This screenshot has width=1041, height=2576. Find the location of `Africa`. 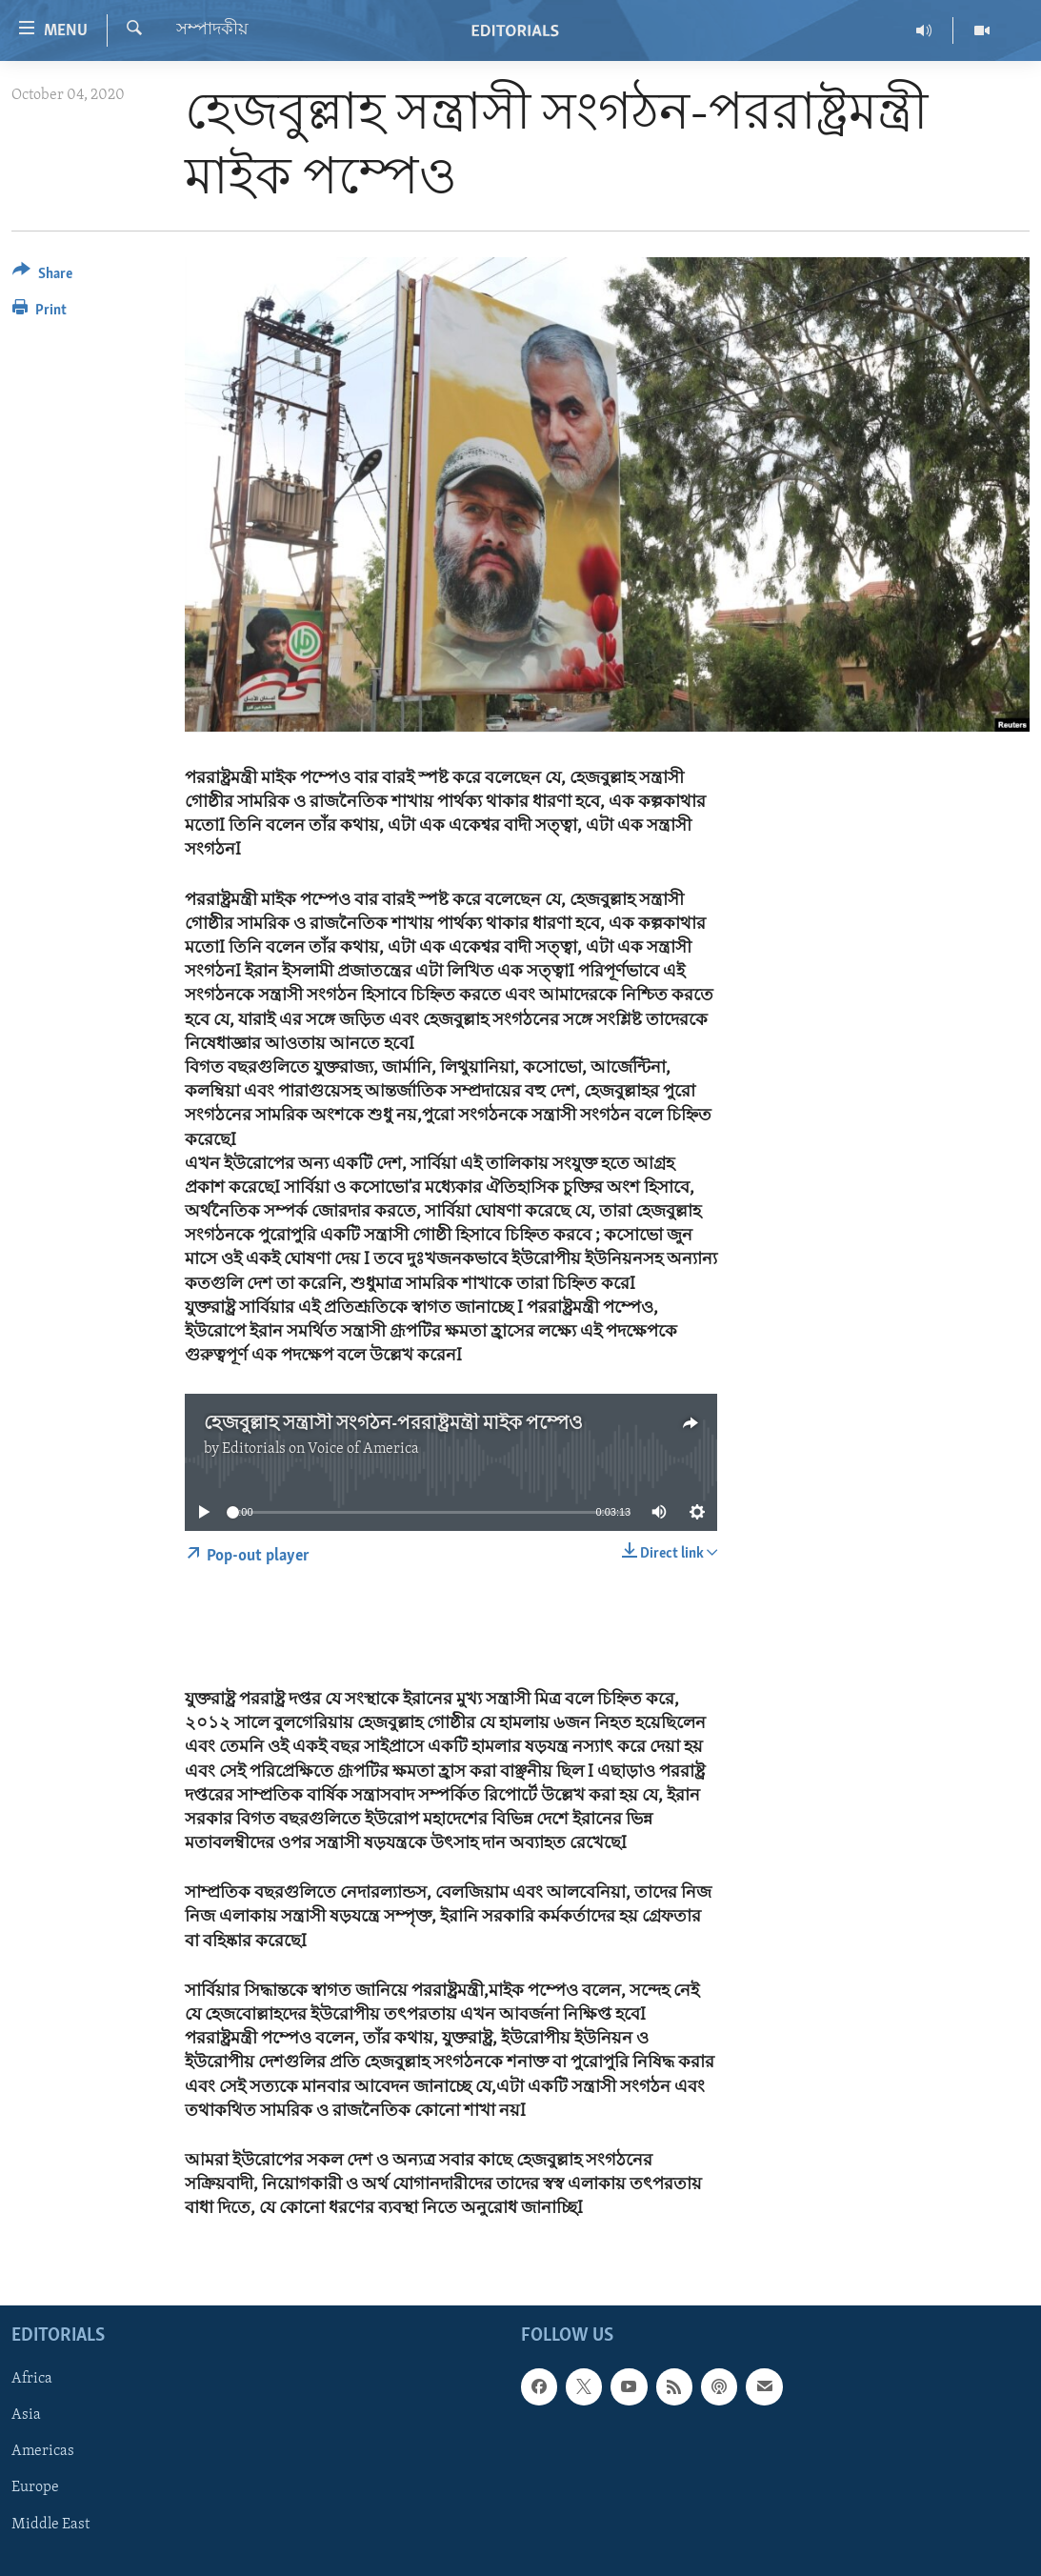

Africa is located at coordinates (31, 2378).